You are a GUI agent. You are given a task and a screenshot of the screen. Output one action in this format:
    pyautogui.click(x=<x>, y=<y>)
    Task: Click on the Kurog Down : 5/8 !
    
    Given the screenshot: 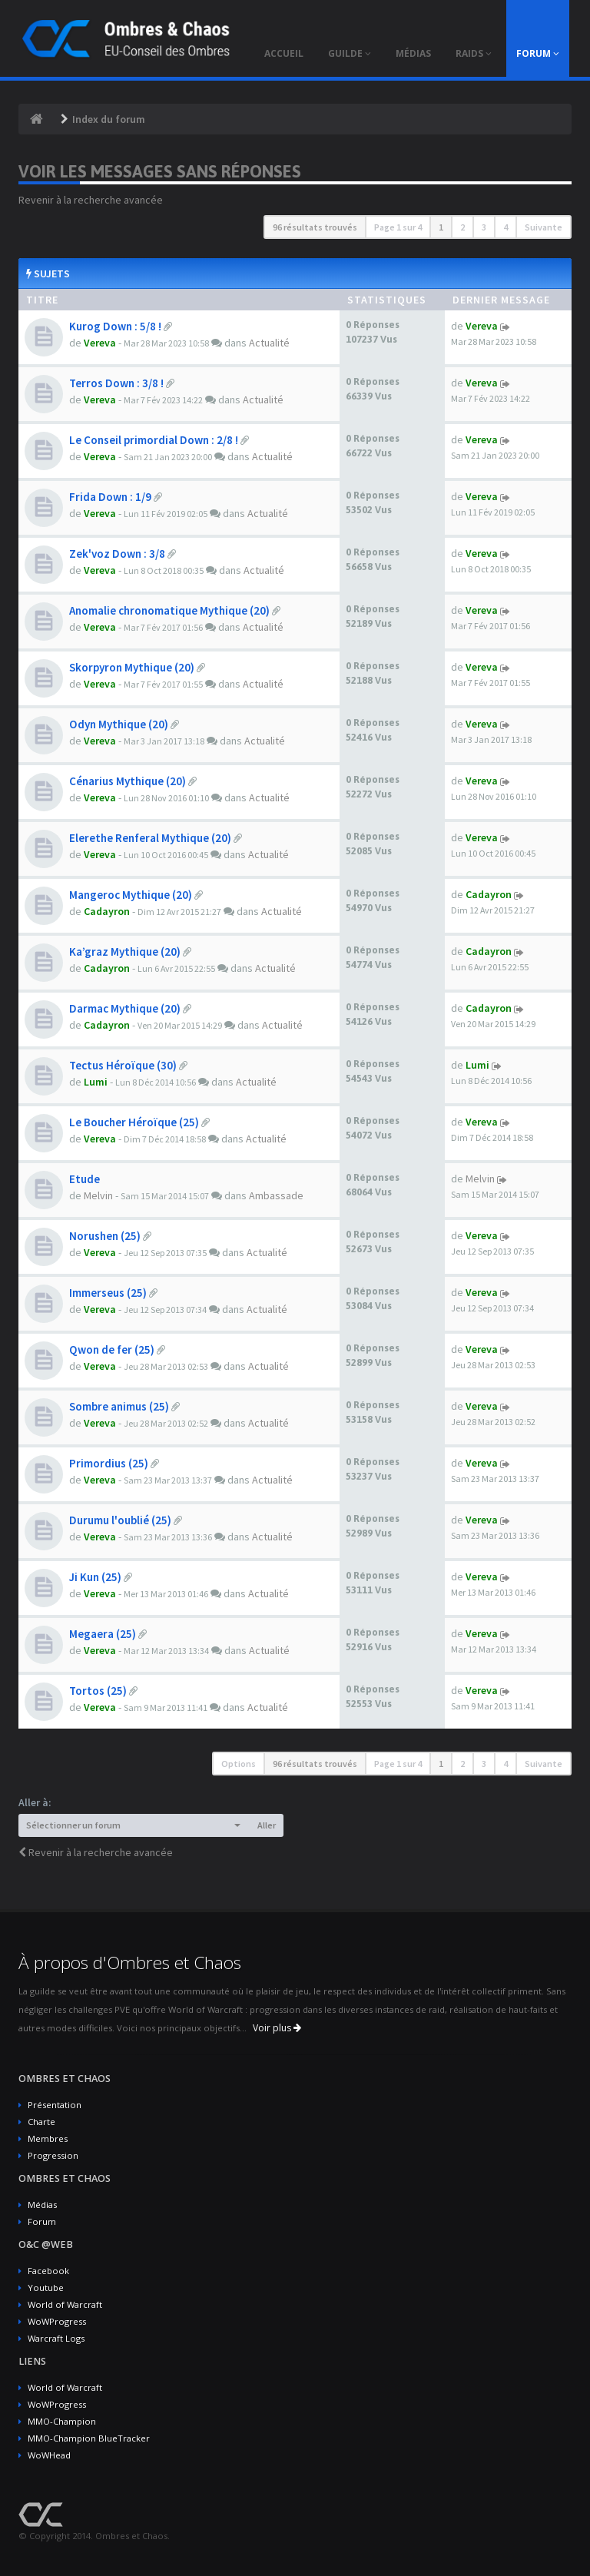 What is the action you would take?
    pyautogui.click(x=115, y=326)
    